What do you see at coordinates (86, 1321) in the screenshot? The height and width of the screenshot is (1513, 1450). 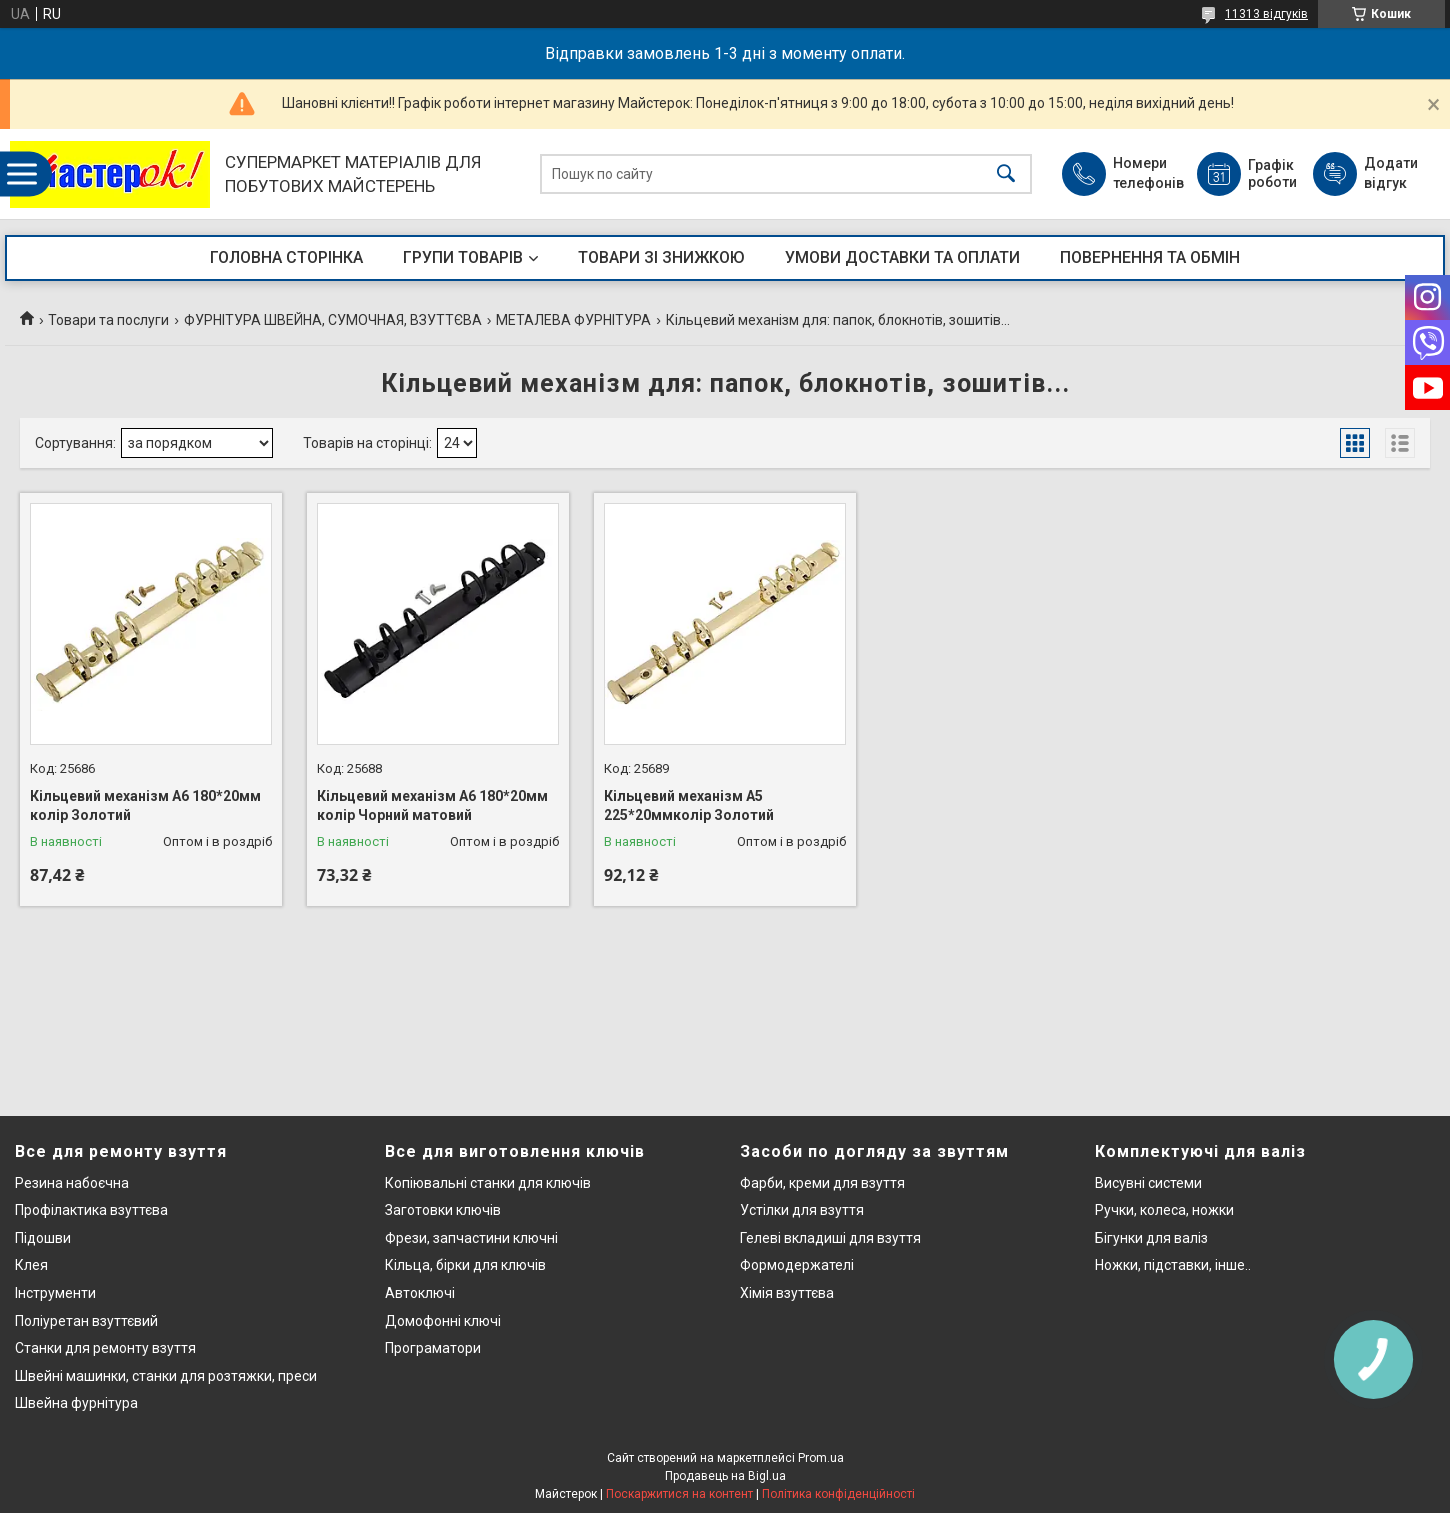 I see `Поліуретан взуттєвий` at bounding box center [86, 1321].